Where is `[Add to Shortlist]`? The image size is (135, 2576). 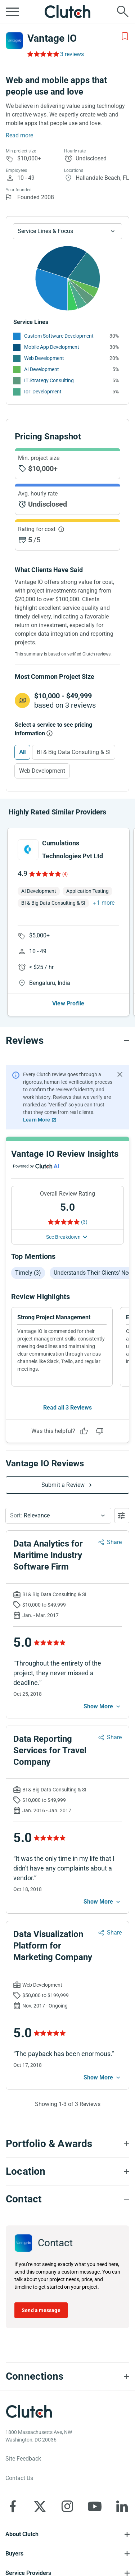 [Add to Shortlist] is located at coordinates (125, 36).